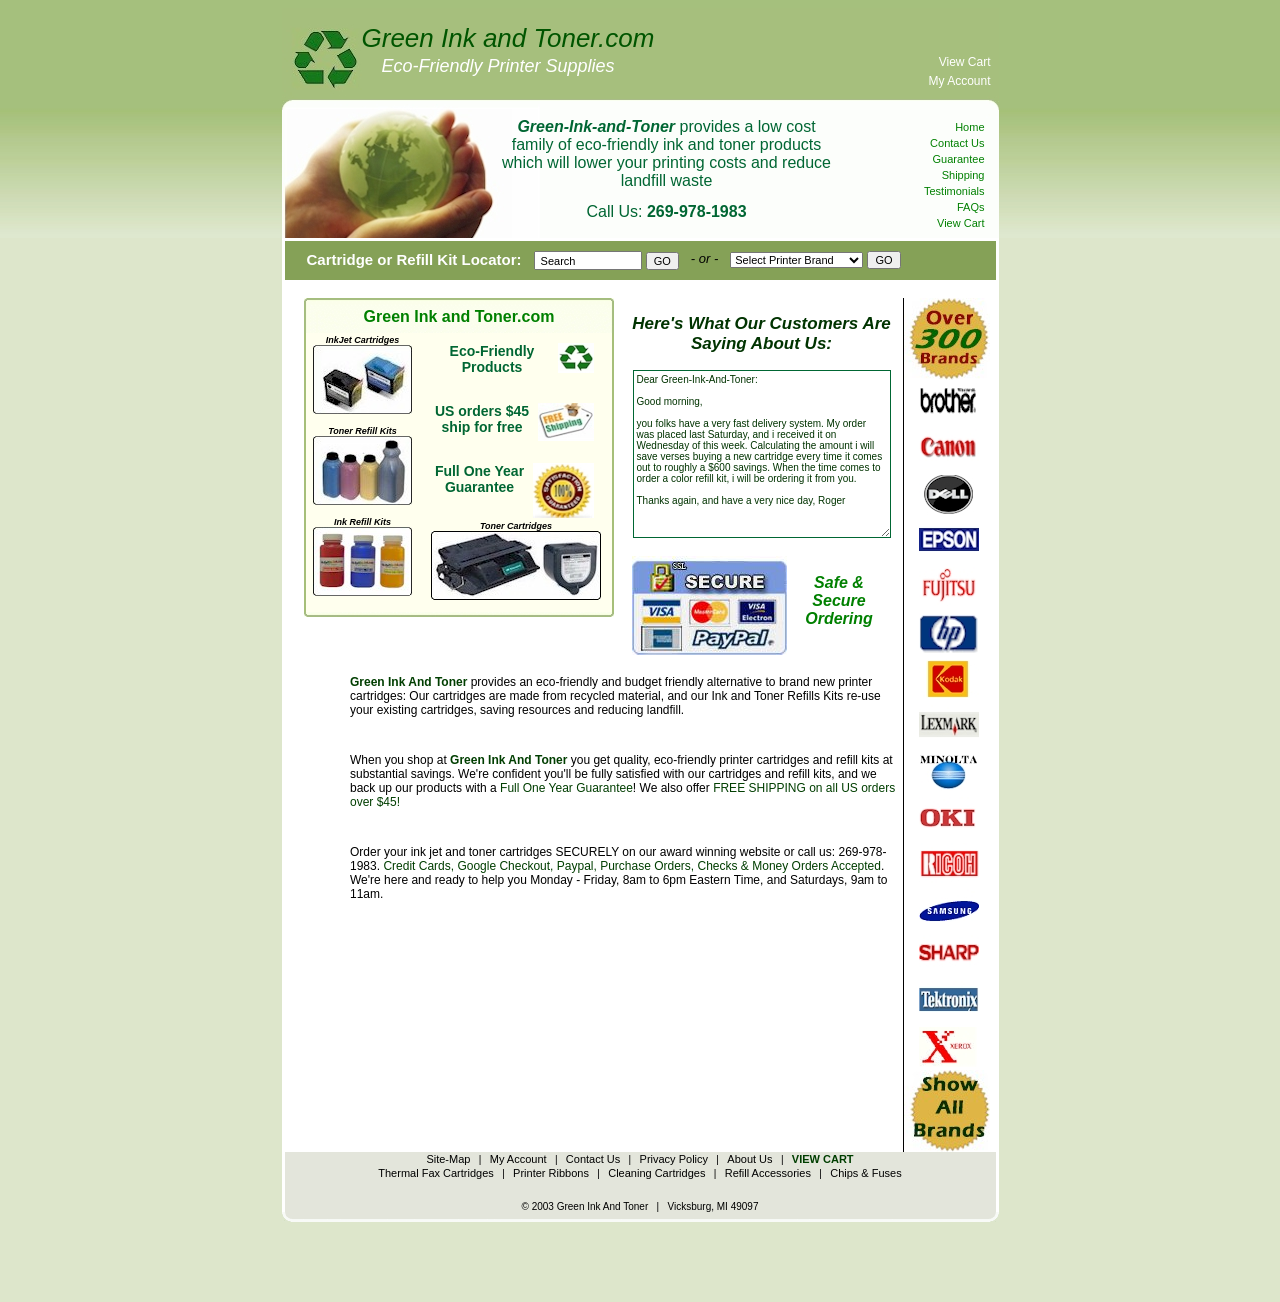 This screenshot has width=1280, height=1302. I want to click on Contact Us, so click(957, 143).